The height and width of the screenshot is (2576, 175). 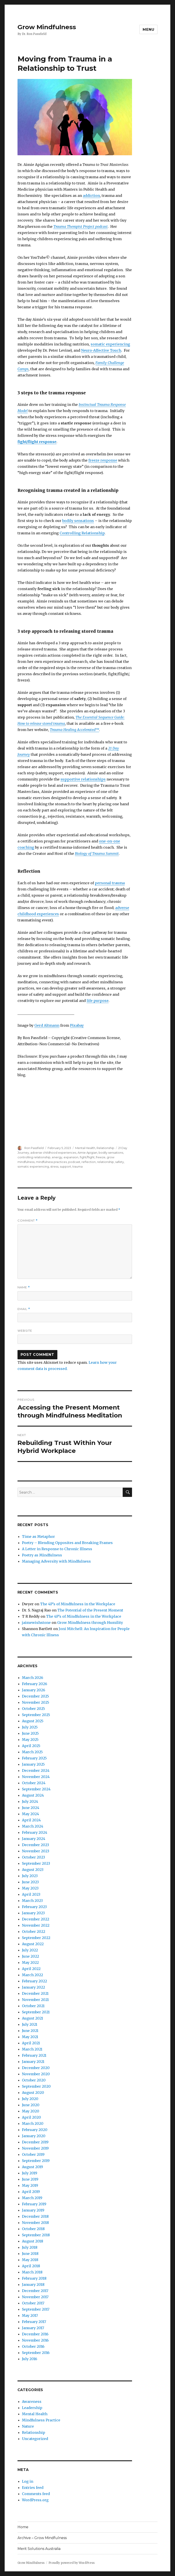 I want to click on February 2019, so click(x=34, y=2204).